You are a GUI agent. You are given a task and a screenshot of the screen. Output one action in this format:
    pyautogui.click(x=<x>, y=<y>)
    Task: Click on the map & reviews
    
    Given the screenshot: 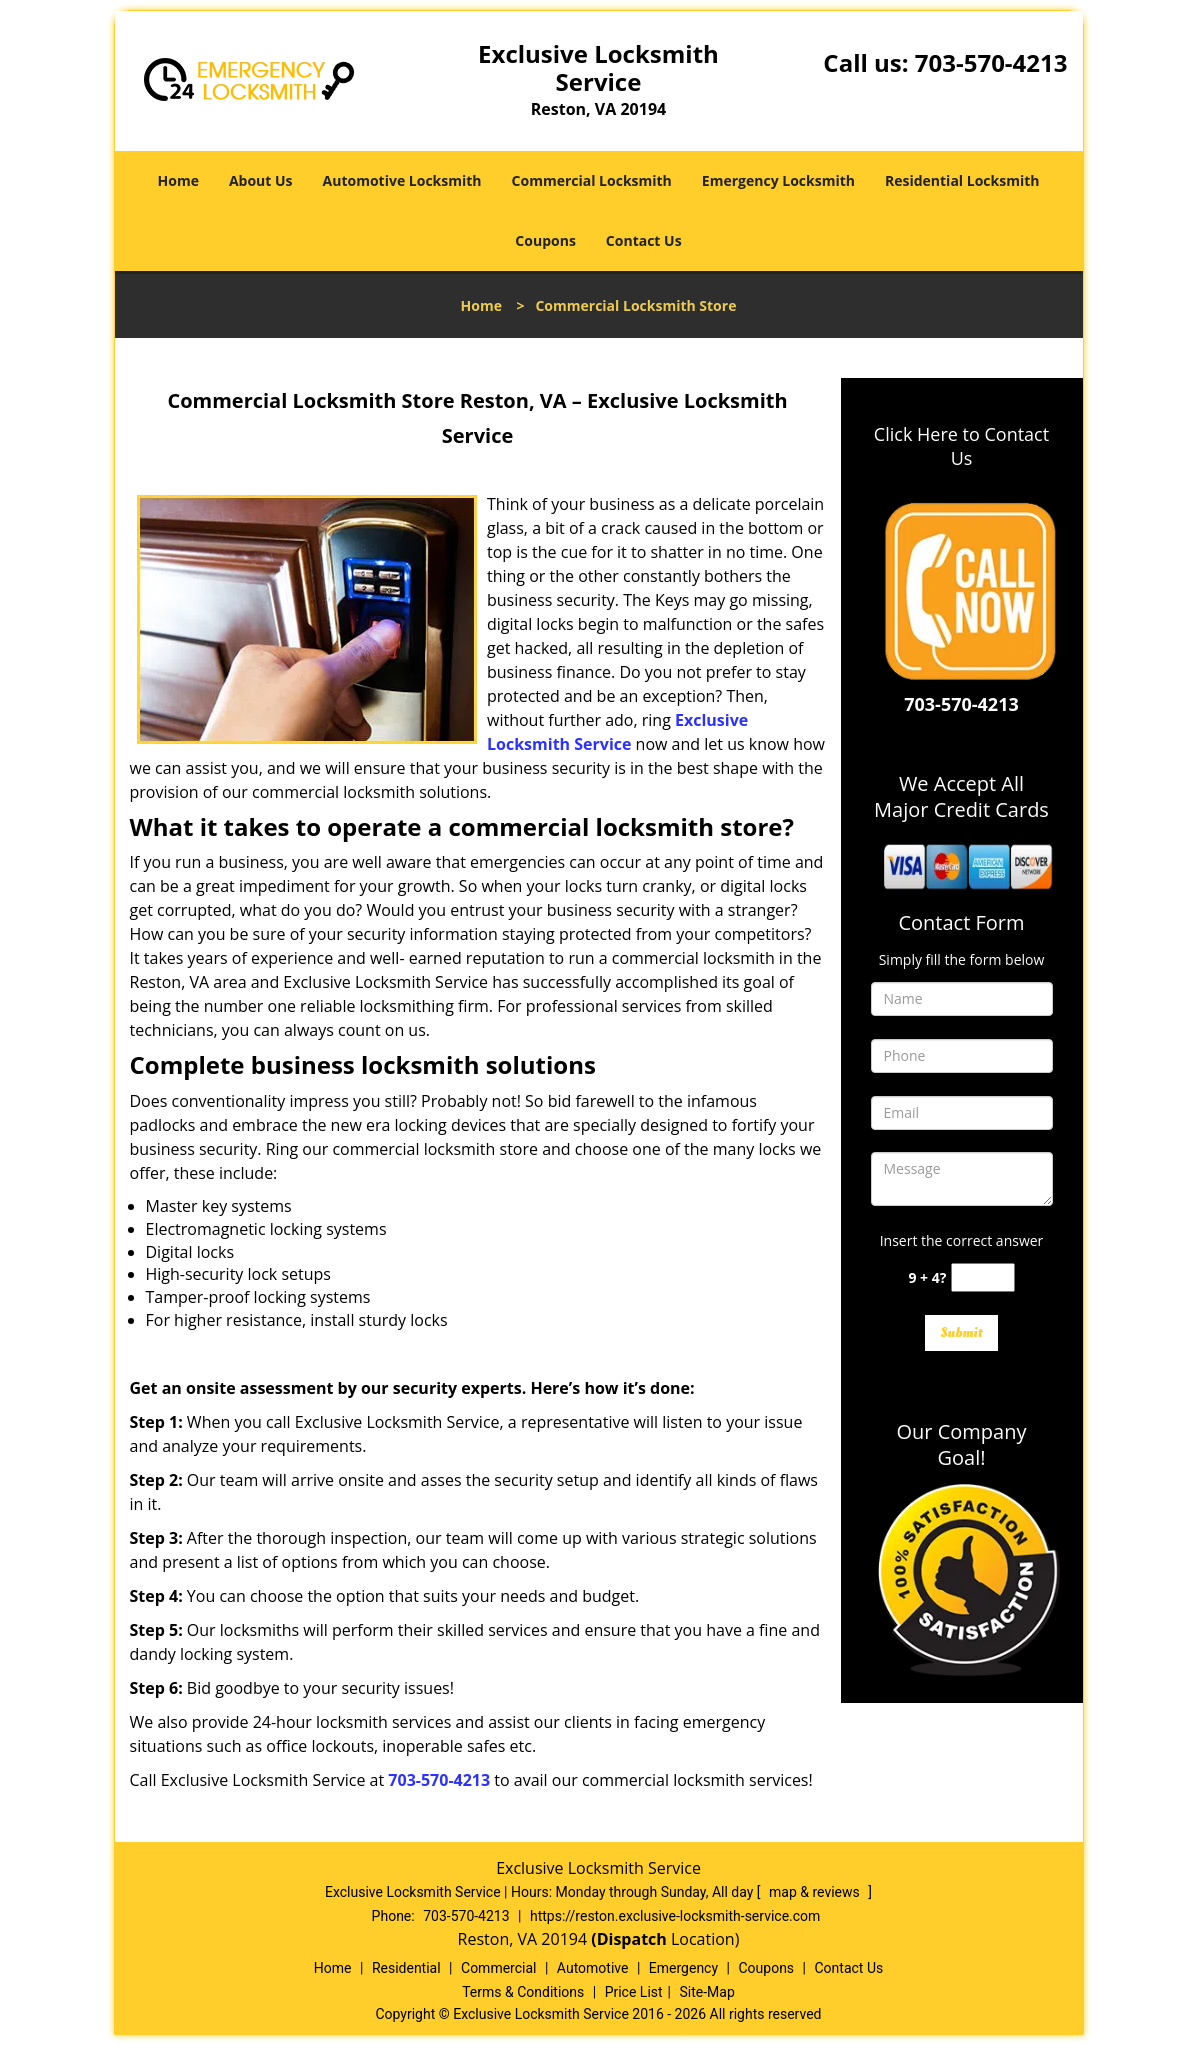 What is the action you would take?
    pyautogui.click(x=816, y=1892)
    